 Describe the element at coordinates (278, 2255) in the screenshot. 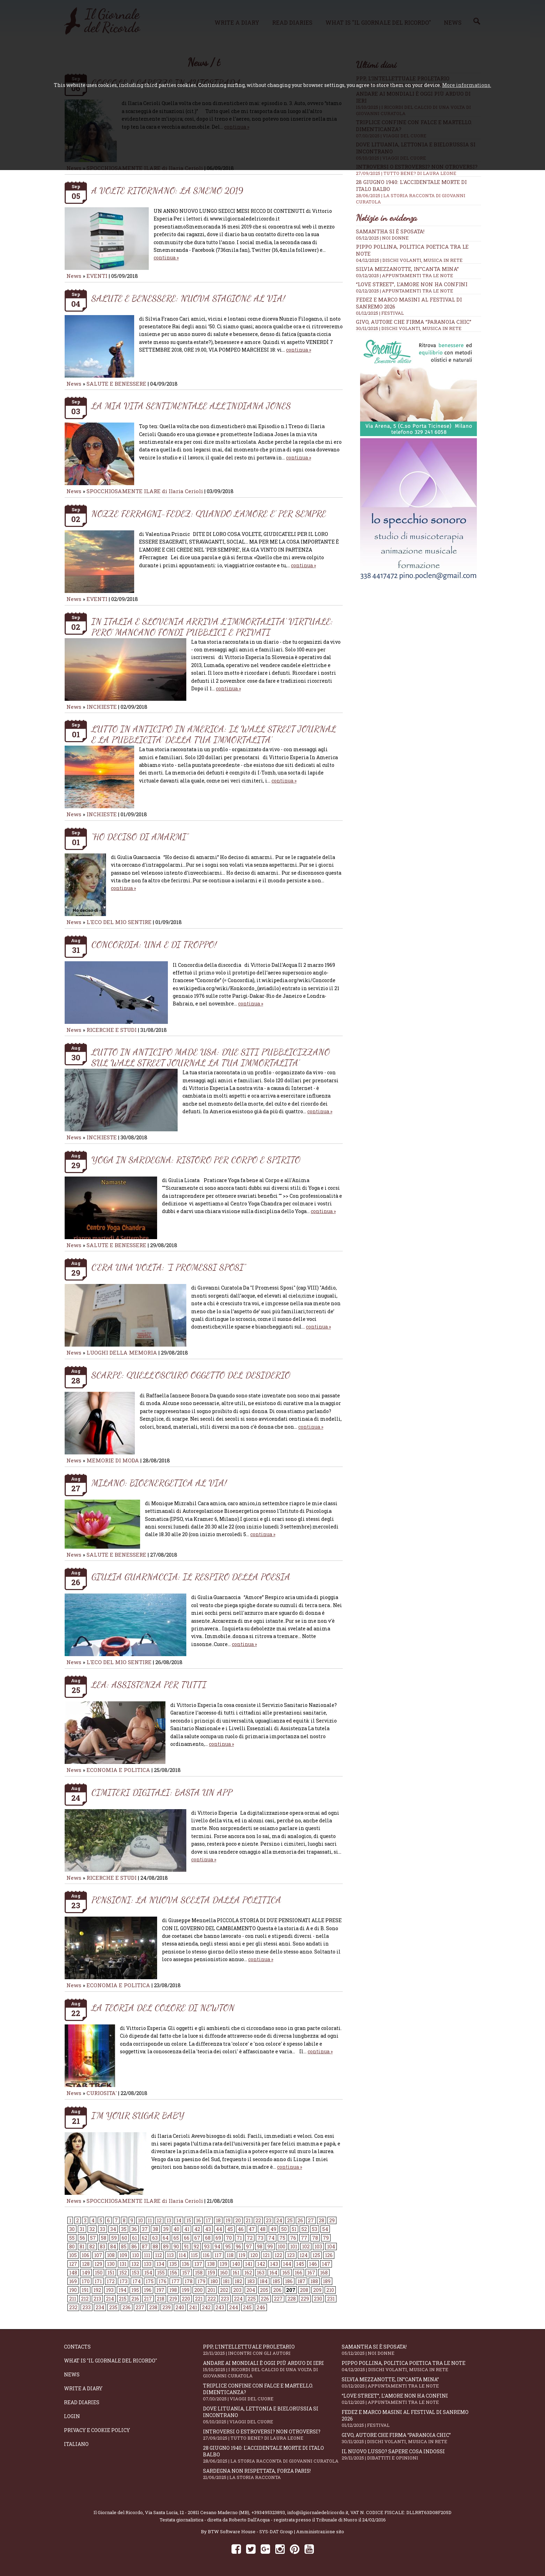

I see `122` at that location.